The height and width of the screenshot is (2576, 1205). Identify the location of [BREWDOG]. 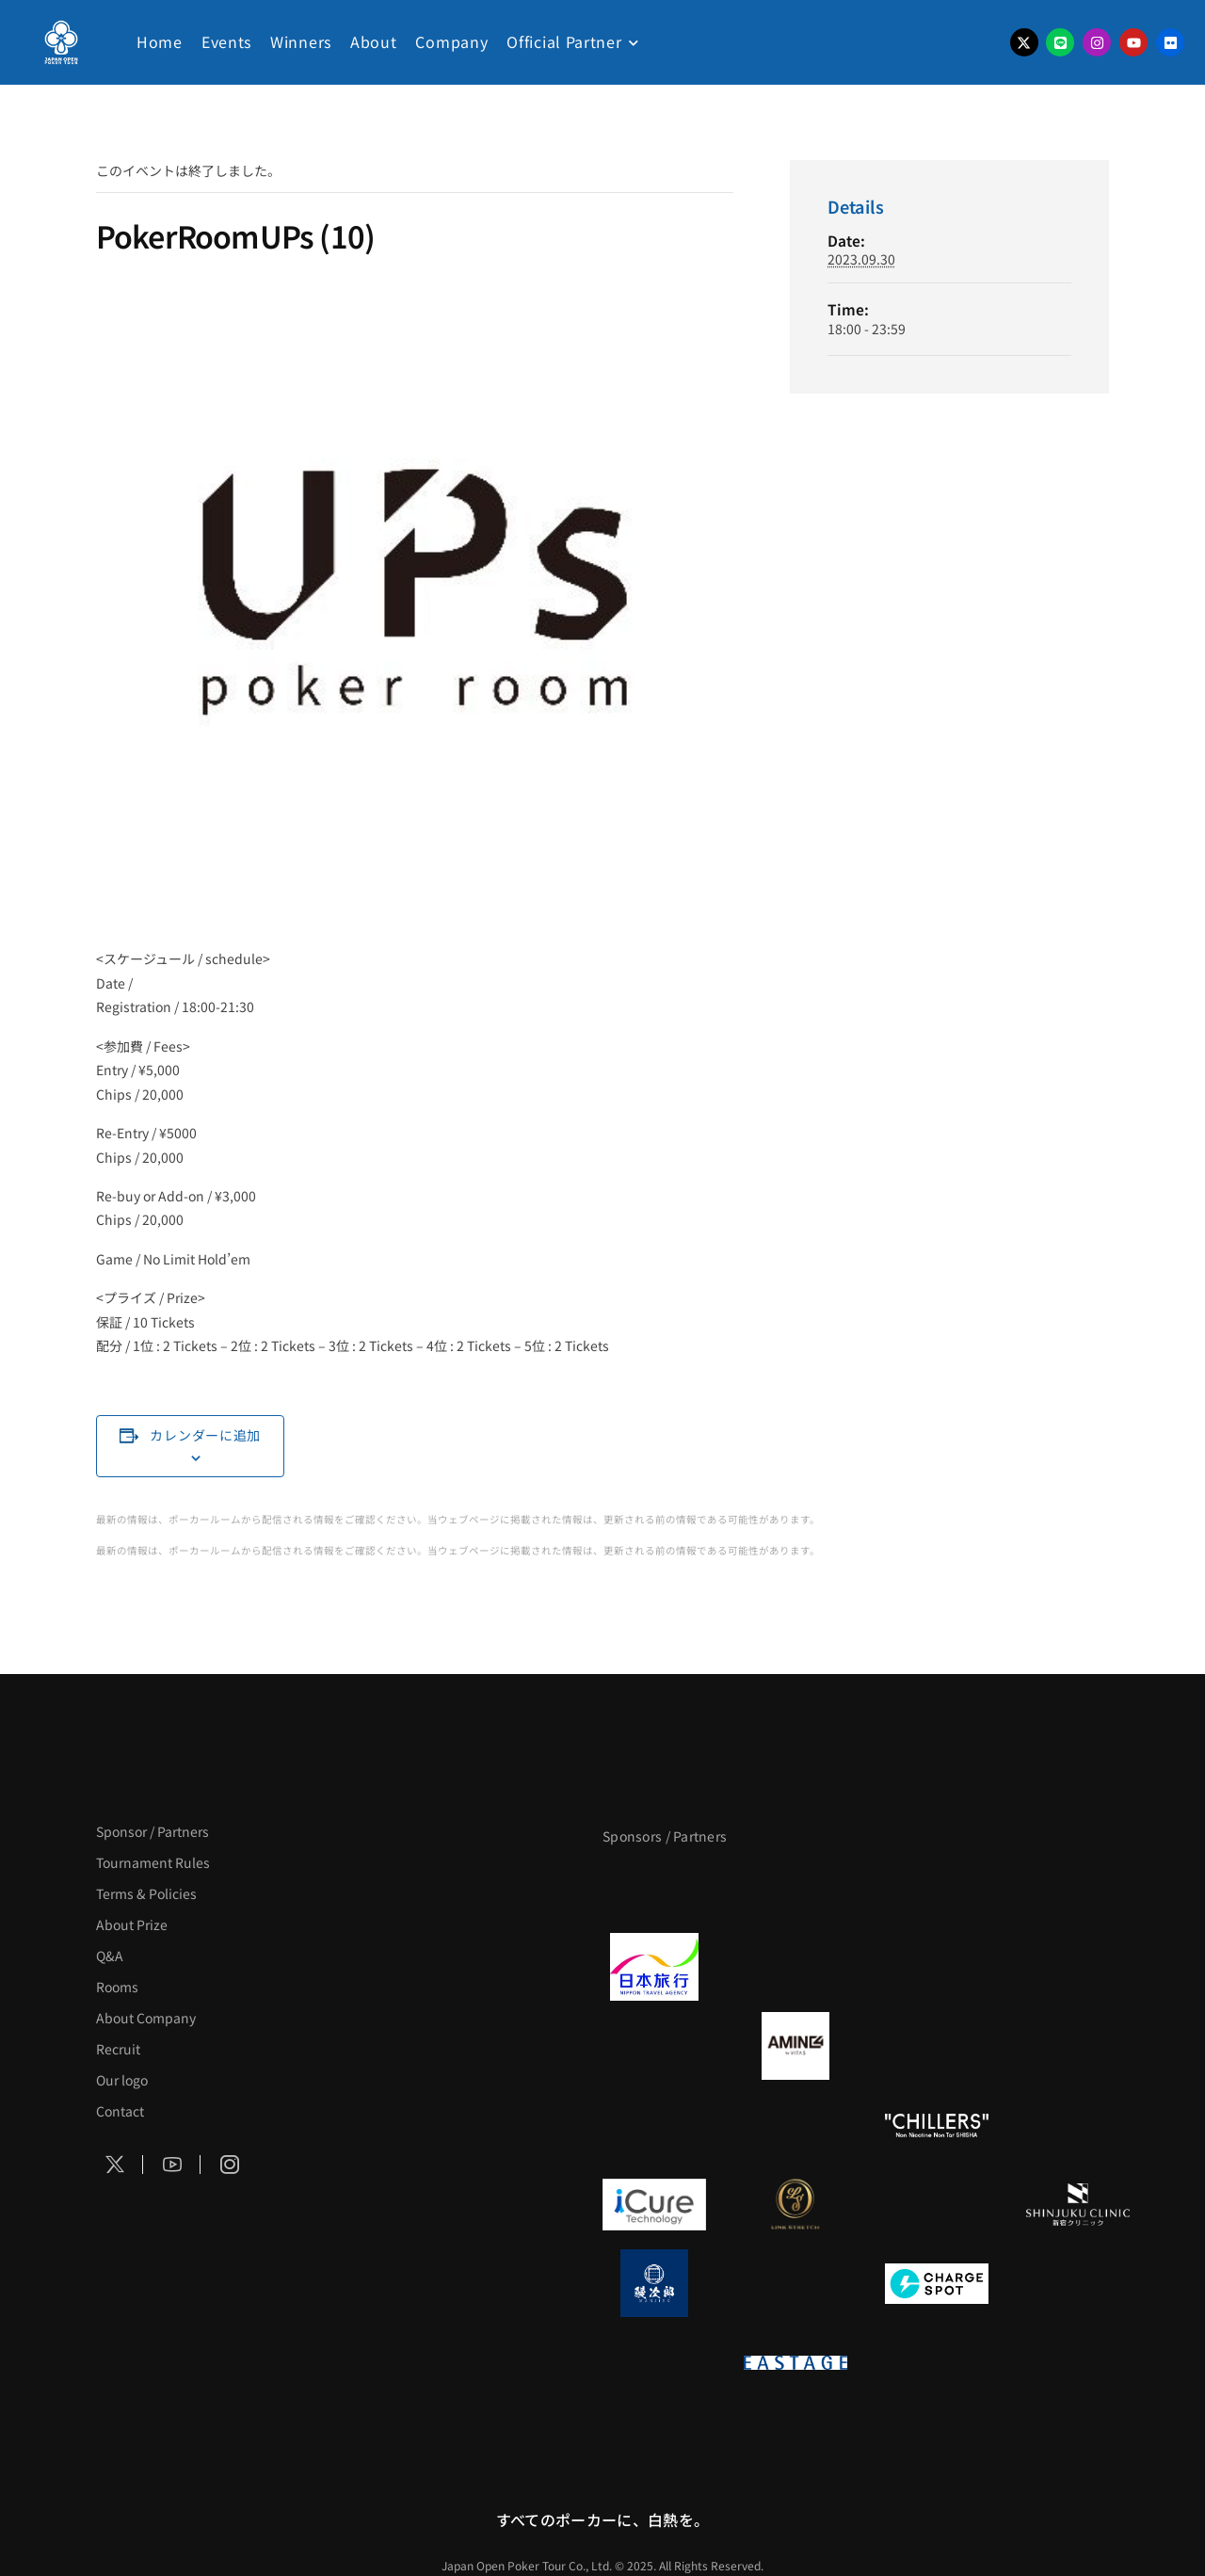
(1078, 1967).